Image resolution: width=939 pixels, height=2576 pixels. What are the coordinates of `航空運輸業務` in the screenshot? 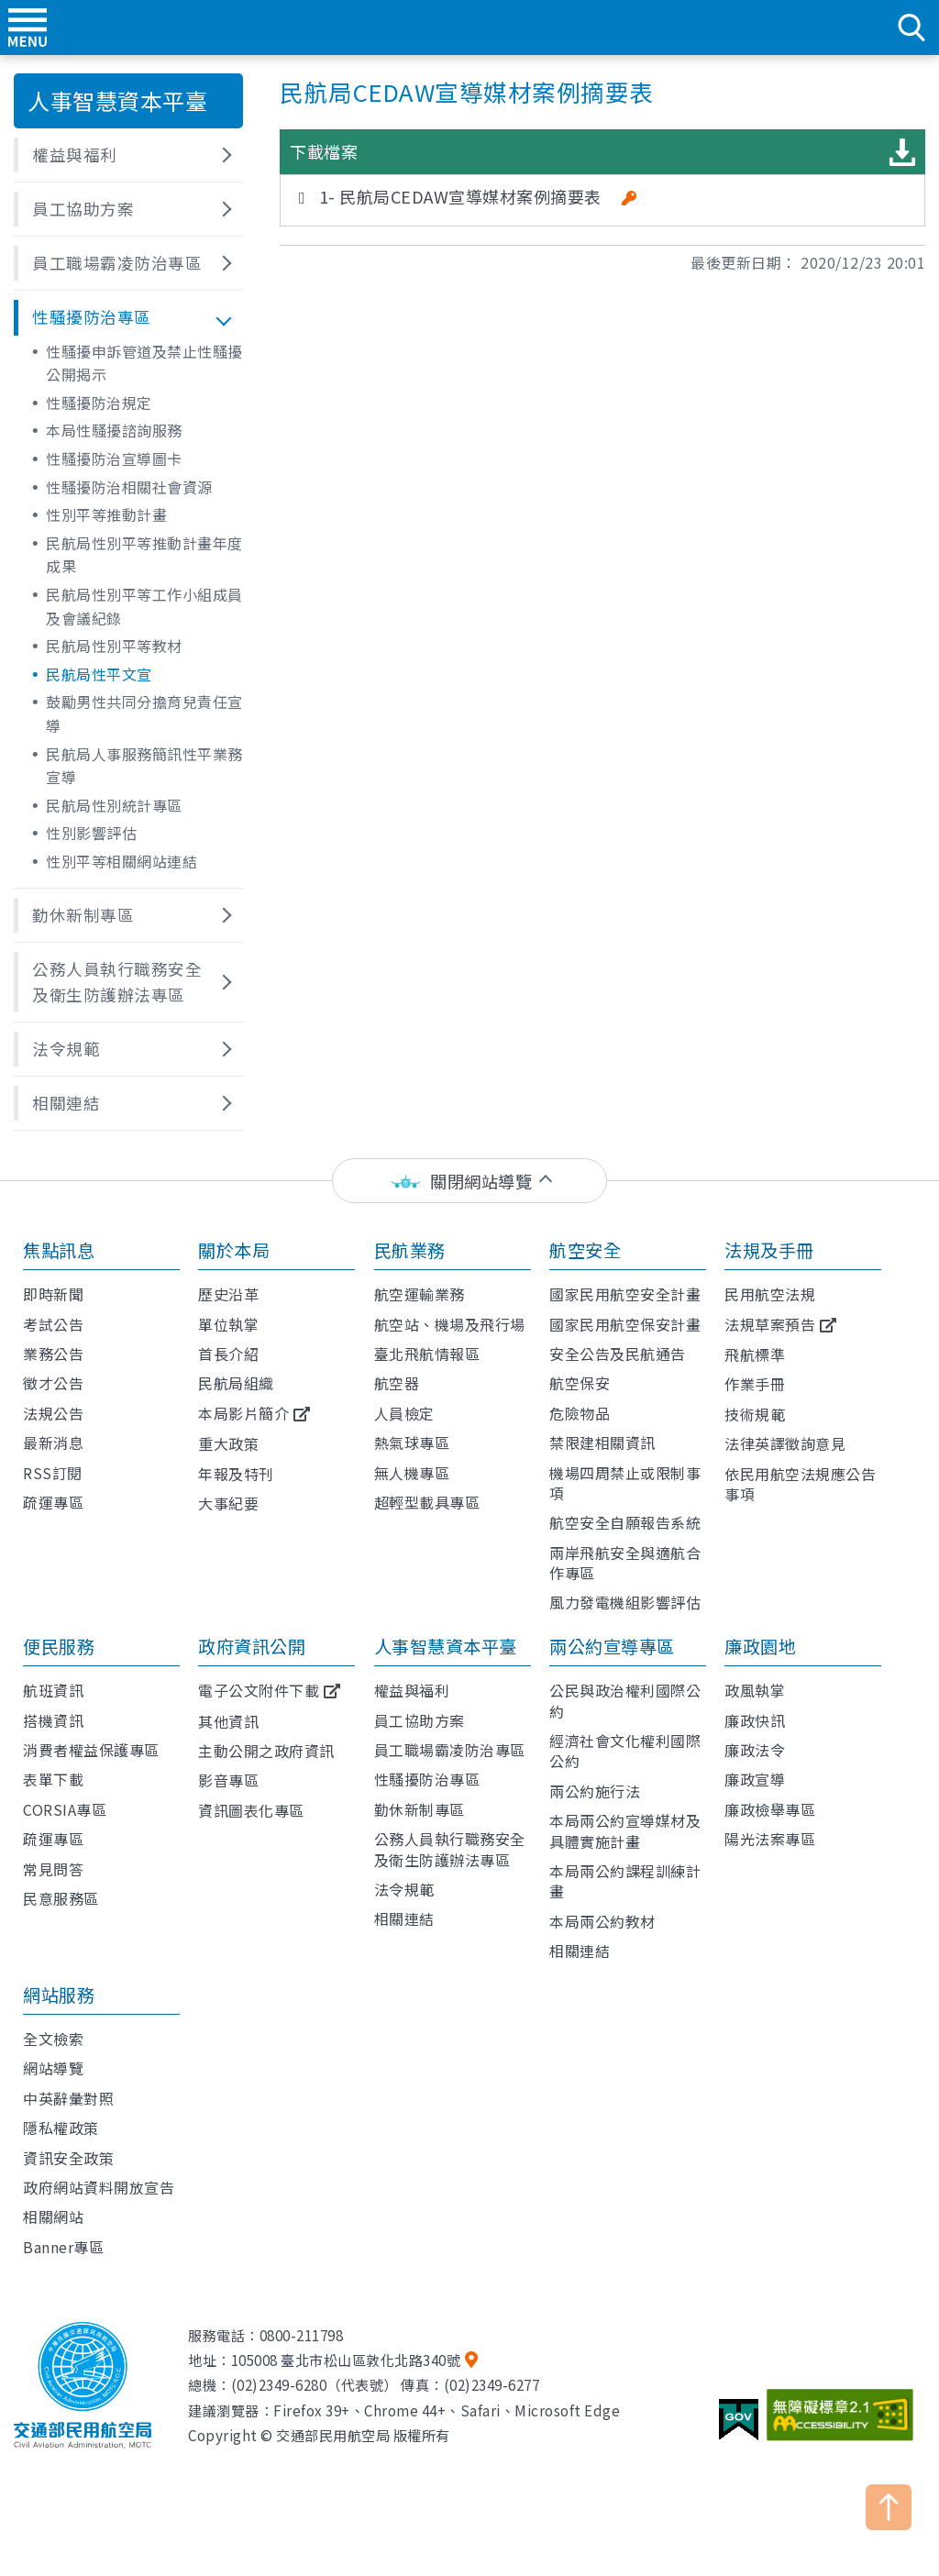 It's located at (419, 1294).